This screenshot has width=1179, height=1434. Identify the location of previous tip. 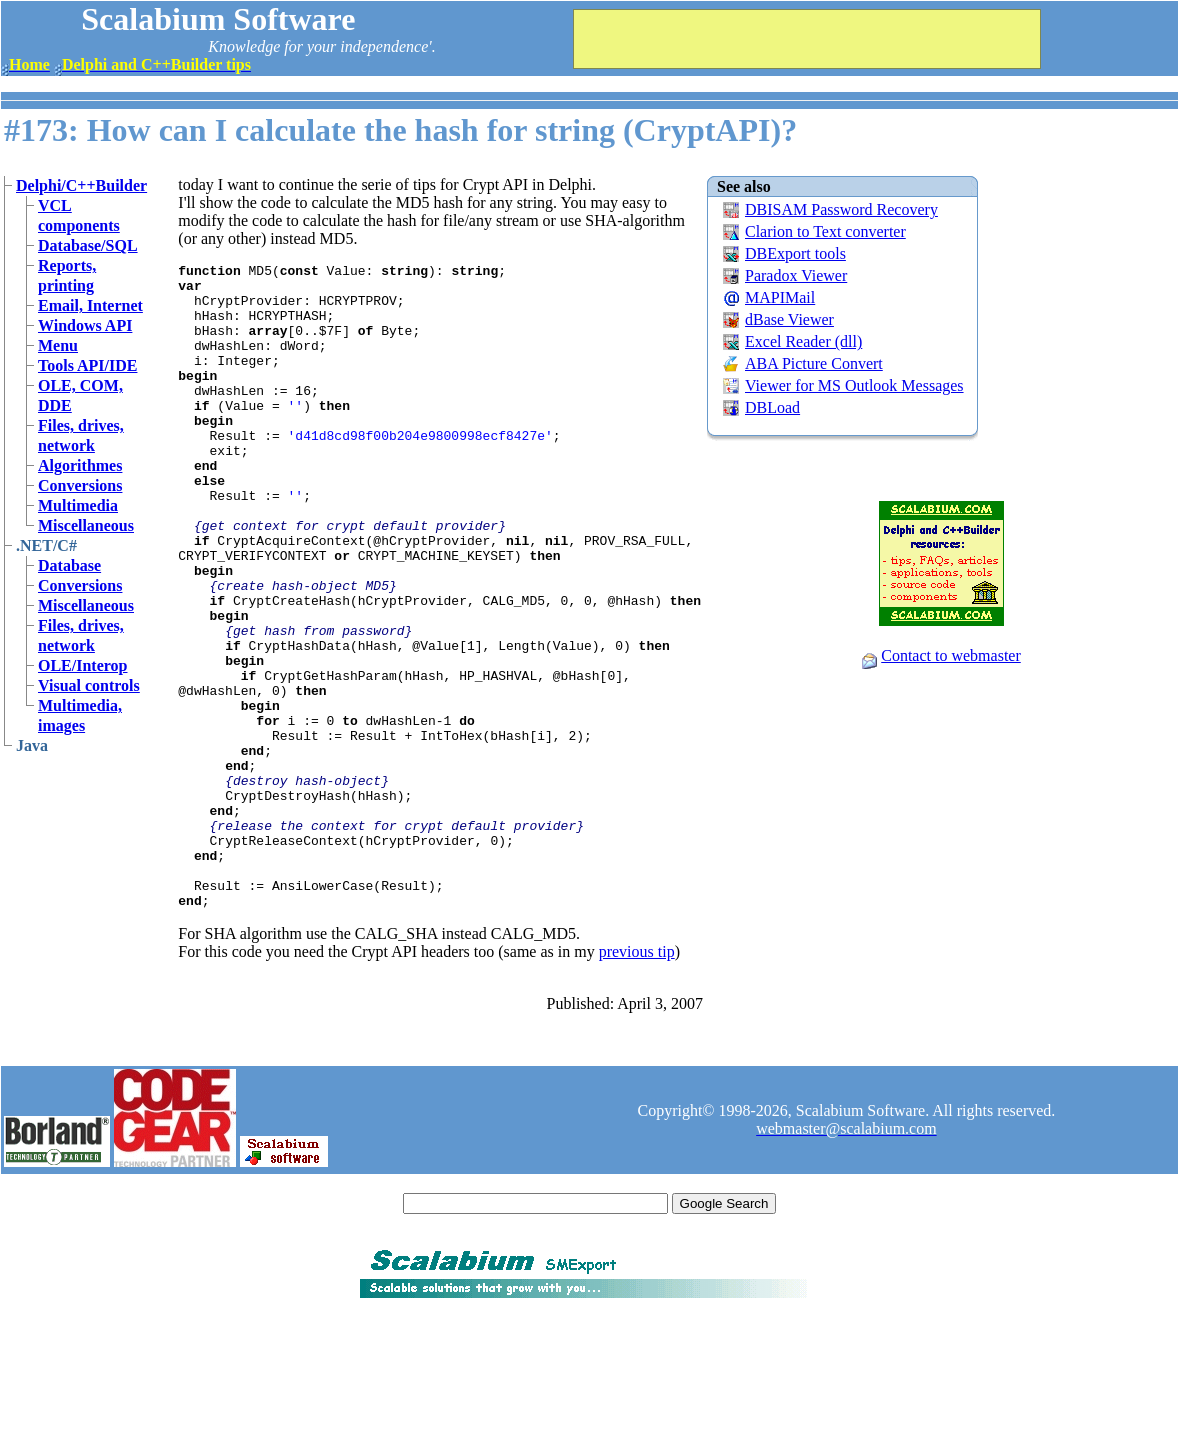
(637, 1080).